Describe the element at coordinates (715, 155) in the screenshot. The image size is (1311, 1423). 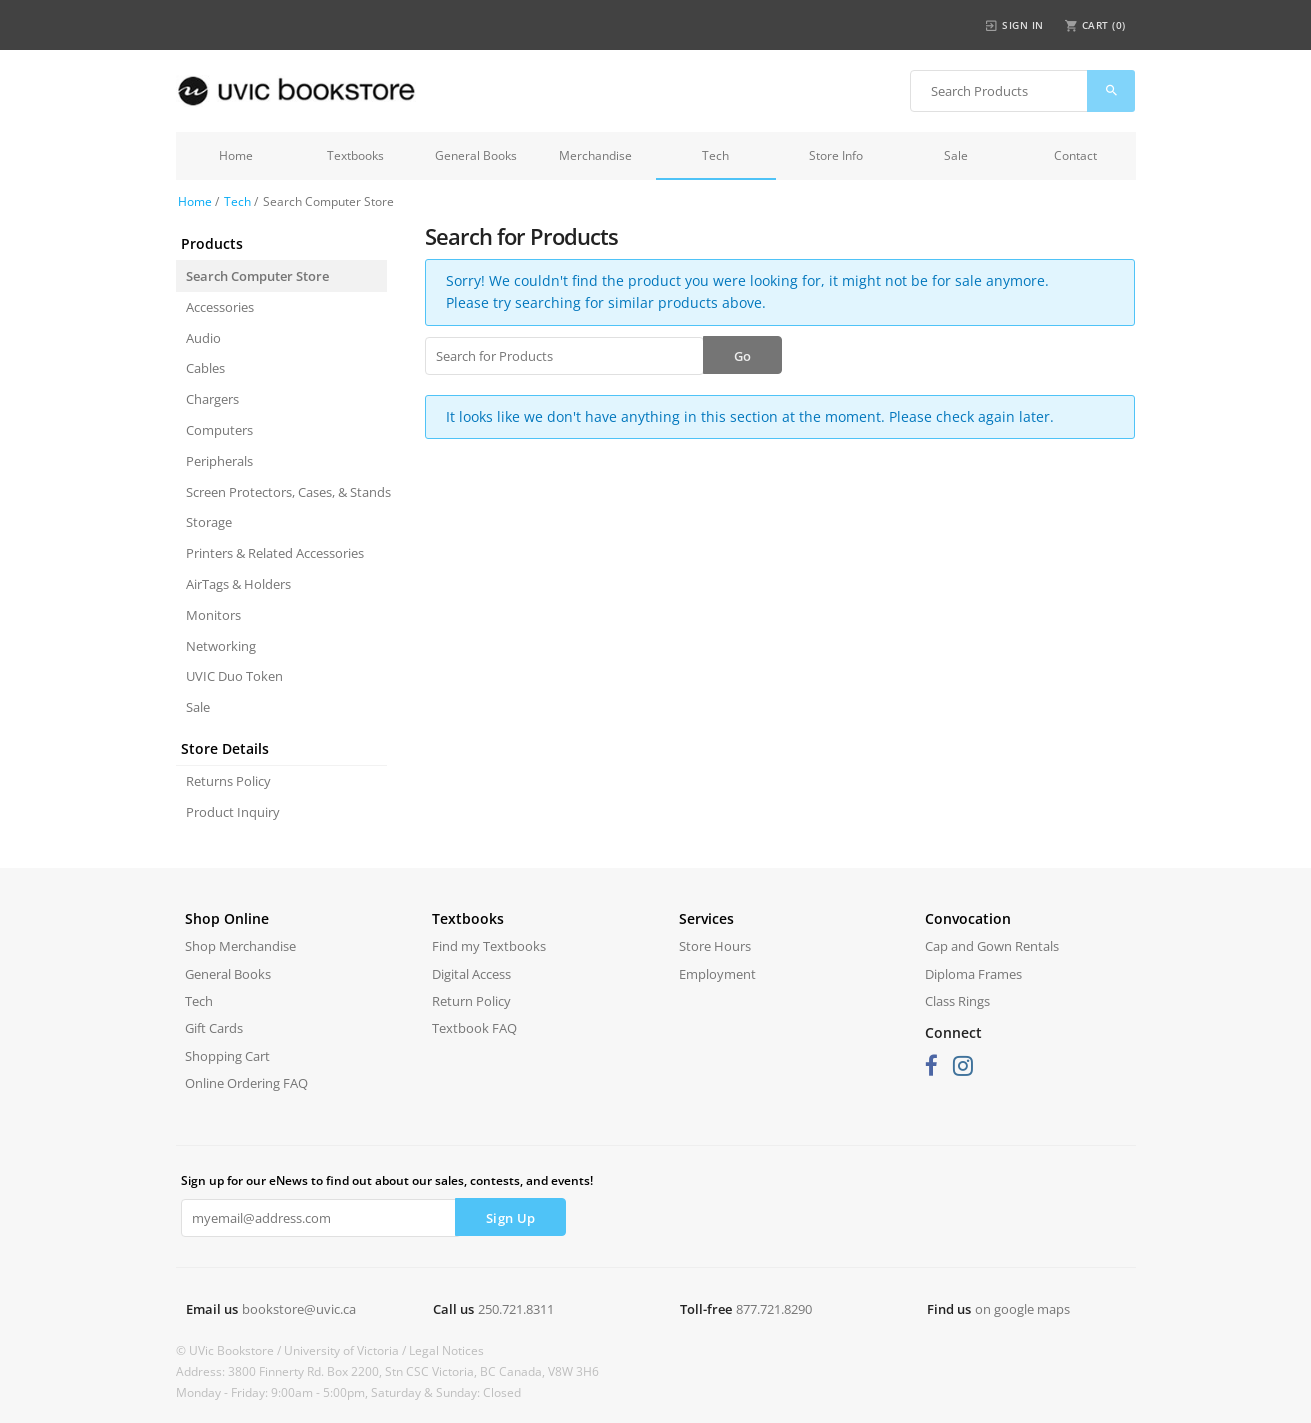
I see `Tech` at that location.